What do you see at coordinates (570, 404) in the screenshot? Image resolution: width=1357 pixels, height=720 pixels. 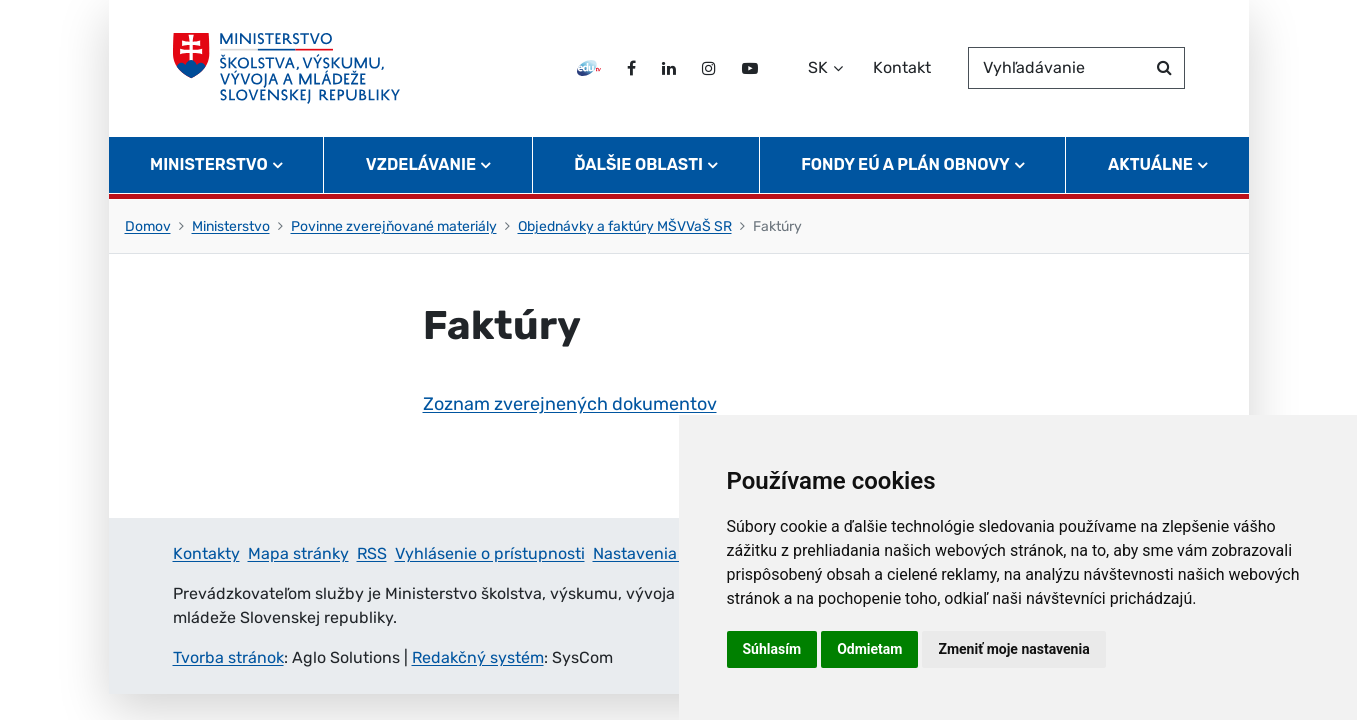 I see `Zoznam zverejnených dokumentov` at bounding box center [570, 404].